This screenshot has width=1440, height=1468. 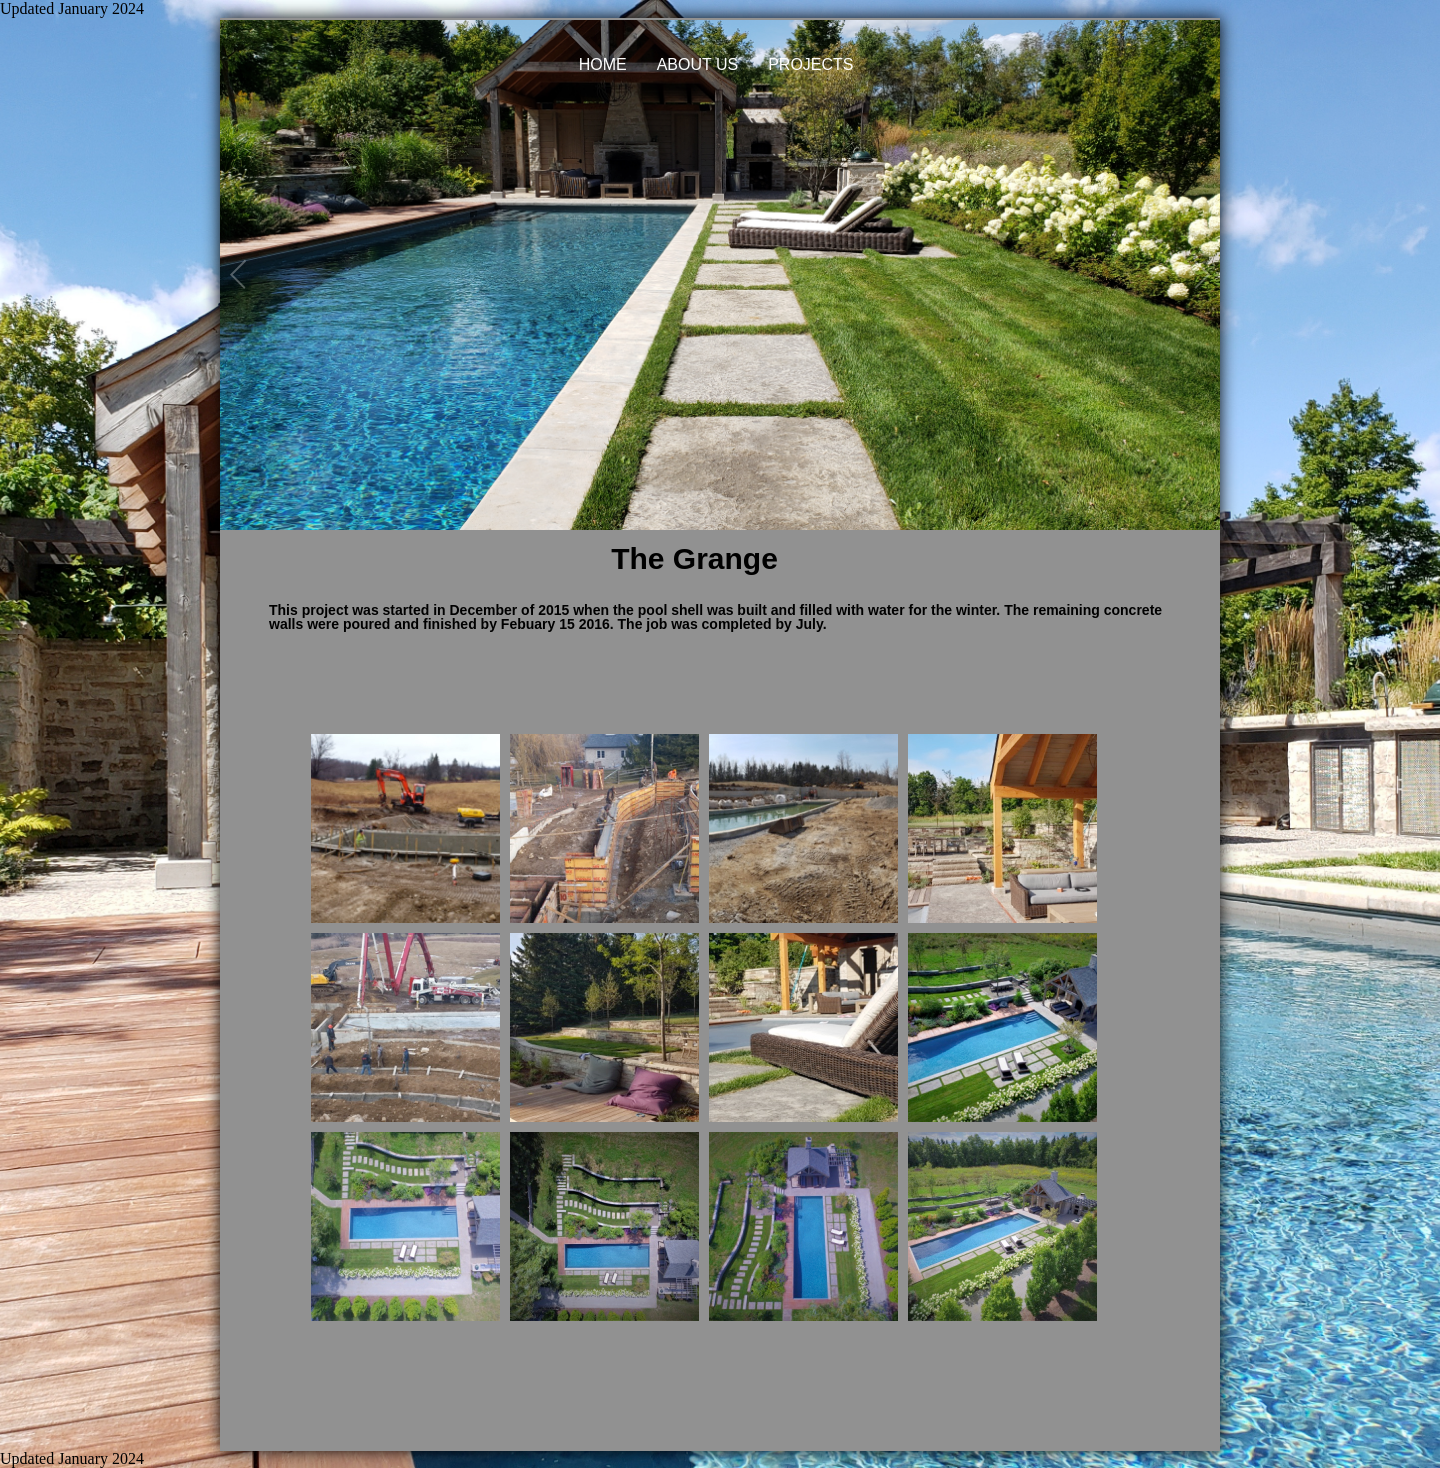 What do you see at coordinates (603, 64) in the screenshot?
I see `HOME` at bounding box center [603, 64].